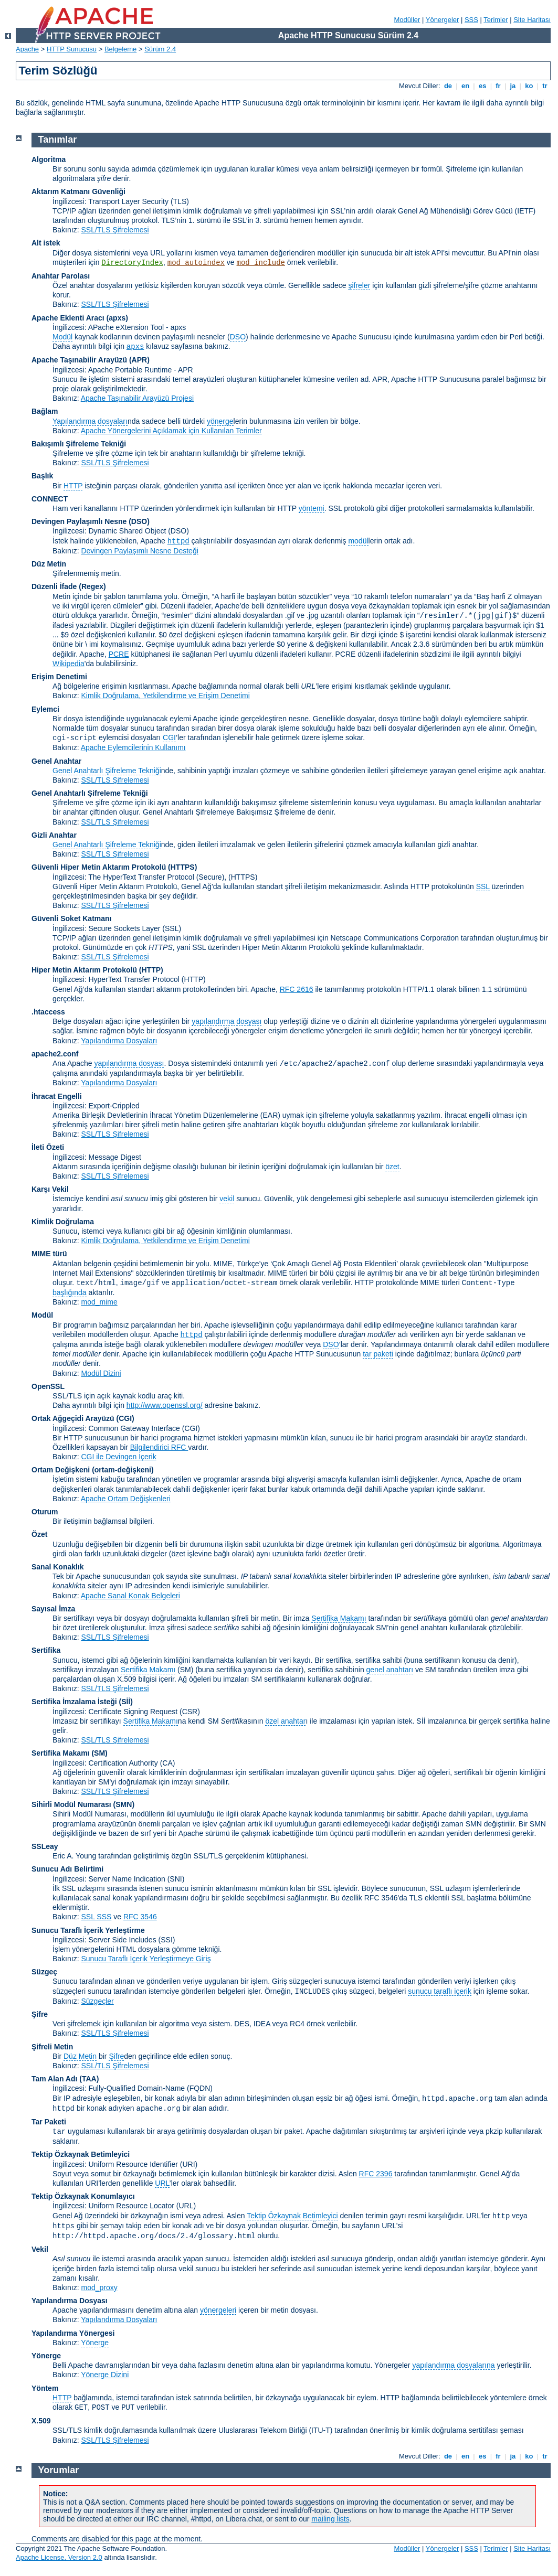 Image resolution: width=558 pixels, height=2576 pixels. Describe the element at coordinates (84, 970) in the screenshot. I see `Hiper Metin Aktarım Protokolü` at that location.